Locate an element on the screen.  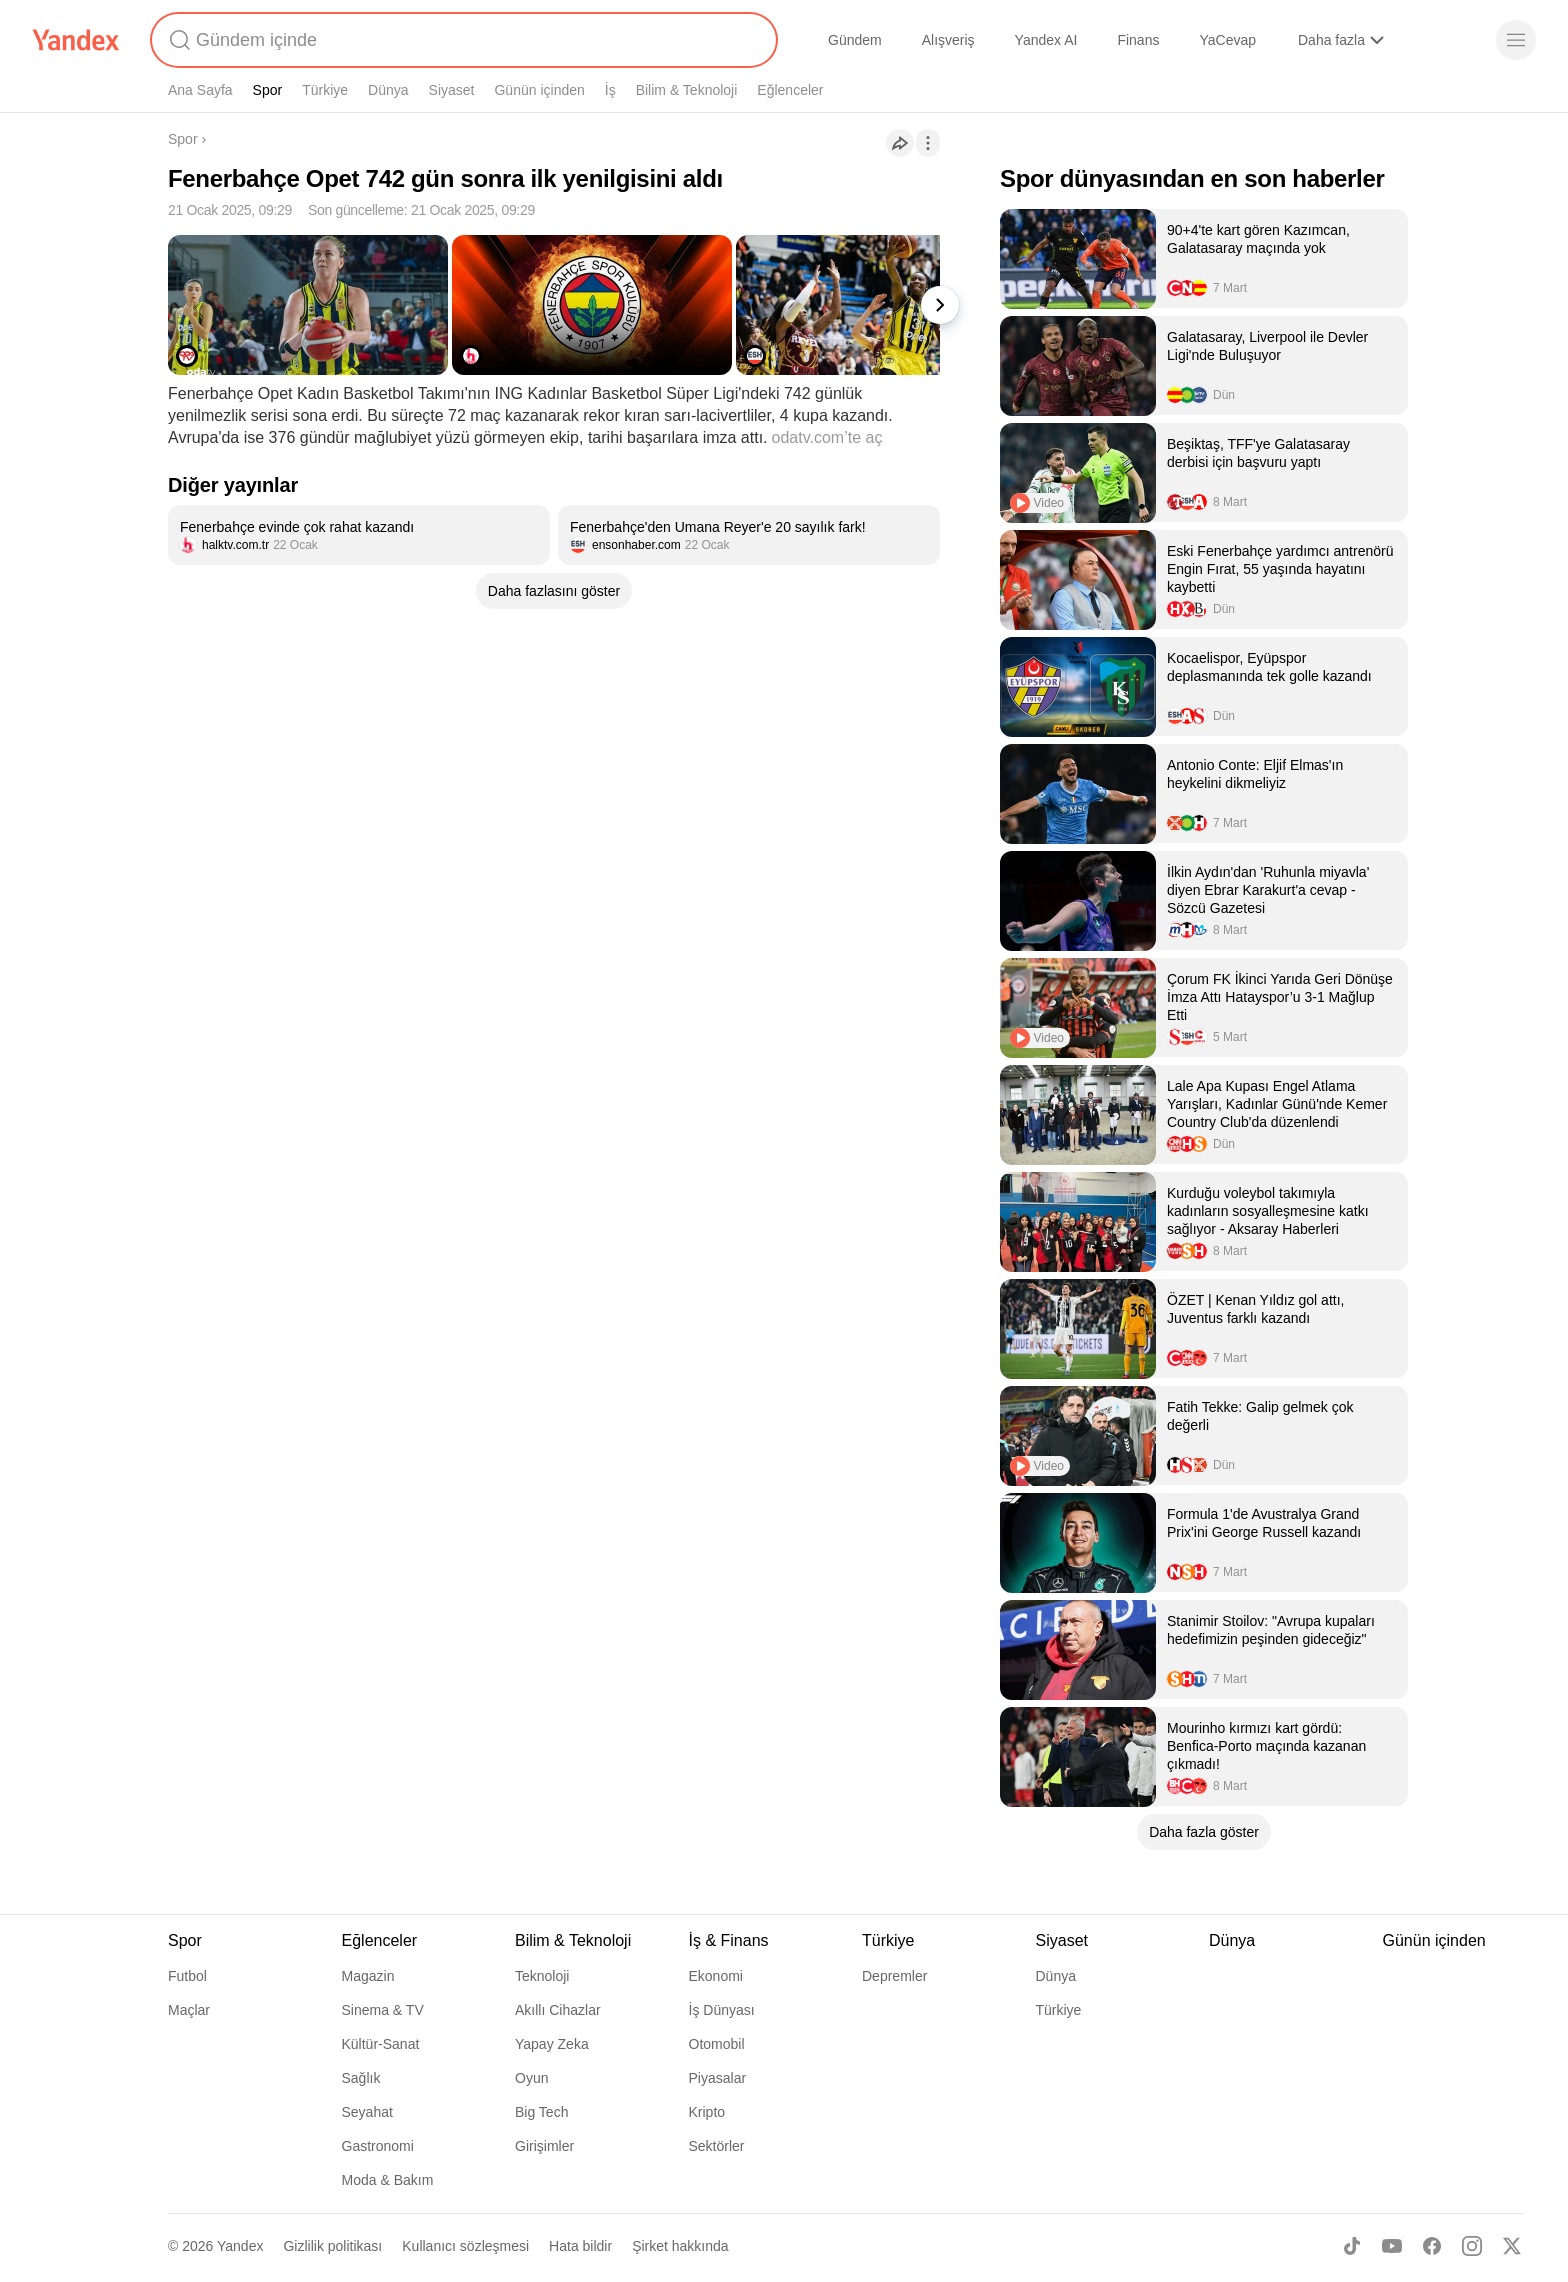
Eğlenceler is located at coordinates (790, 90).